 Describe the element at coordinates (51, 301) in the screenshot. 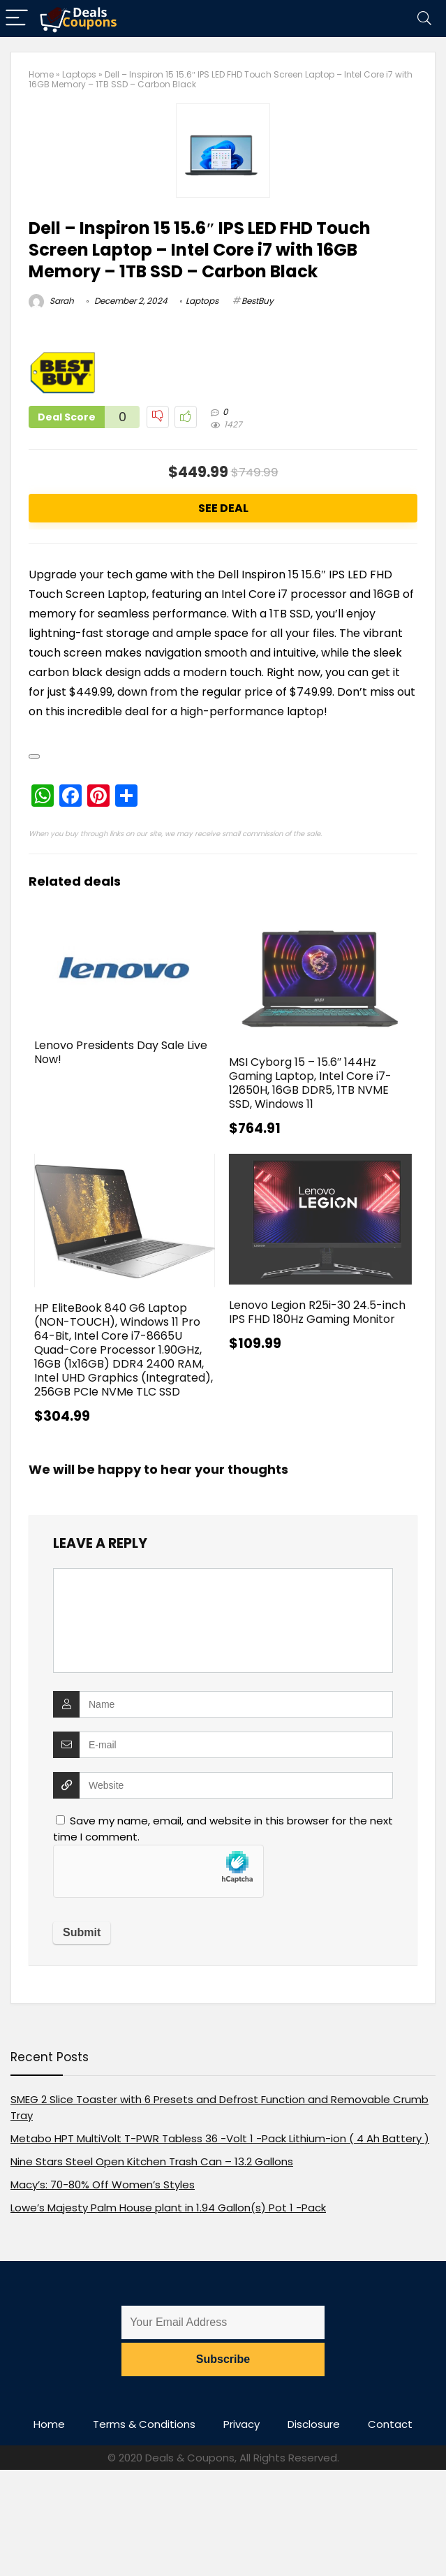

I see `Sarah` at that location.